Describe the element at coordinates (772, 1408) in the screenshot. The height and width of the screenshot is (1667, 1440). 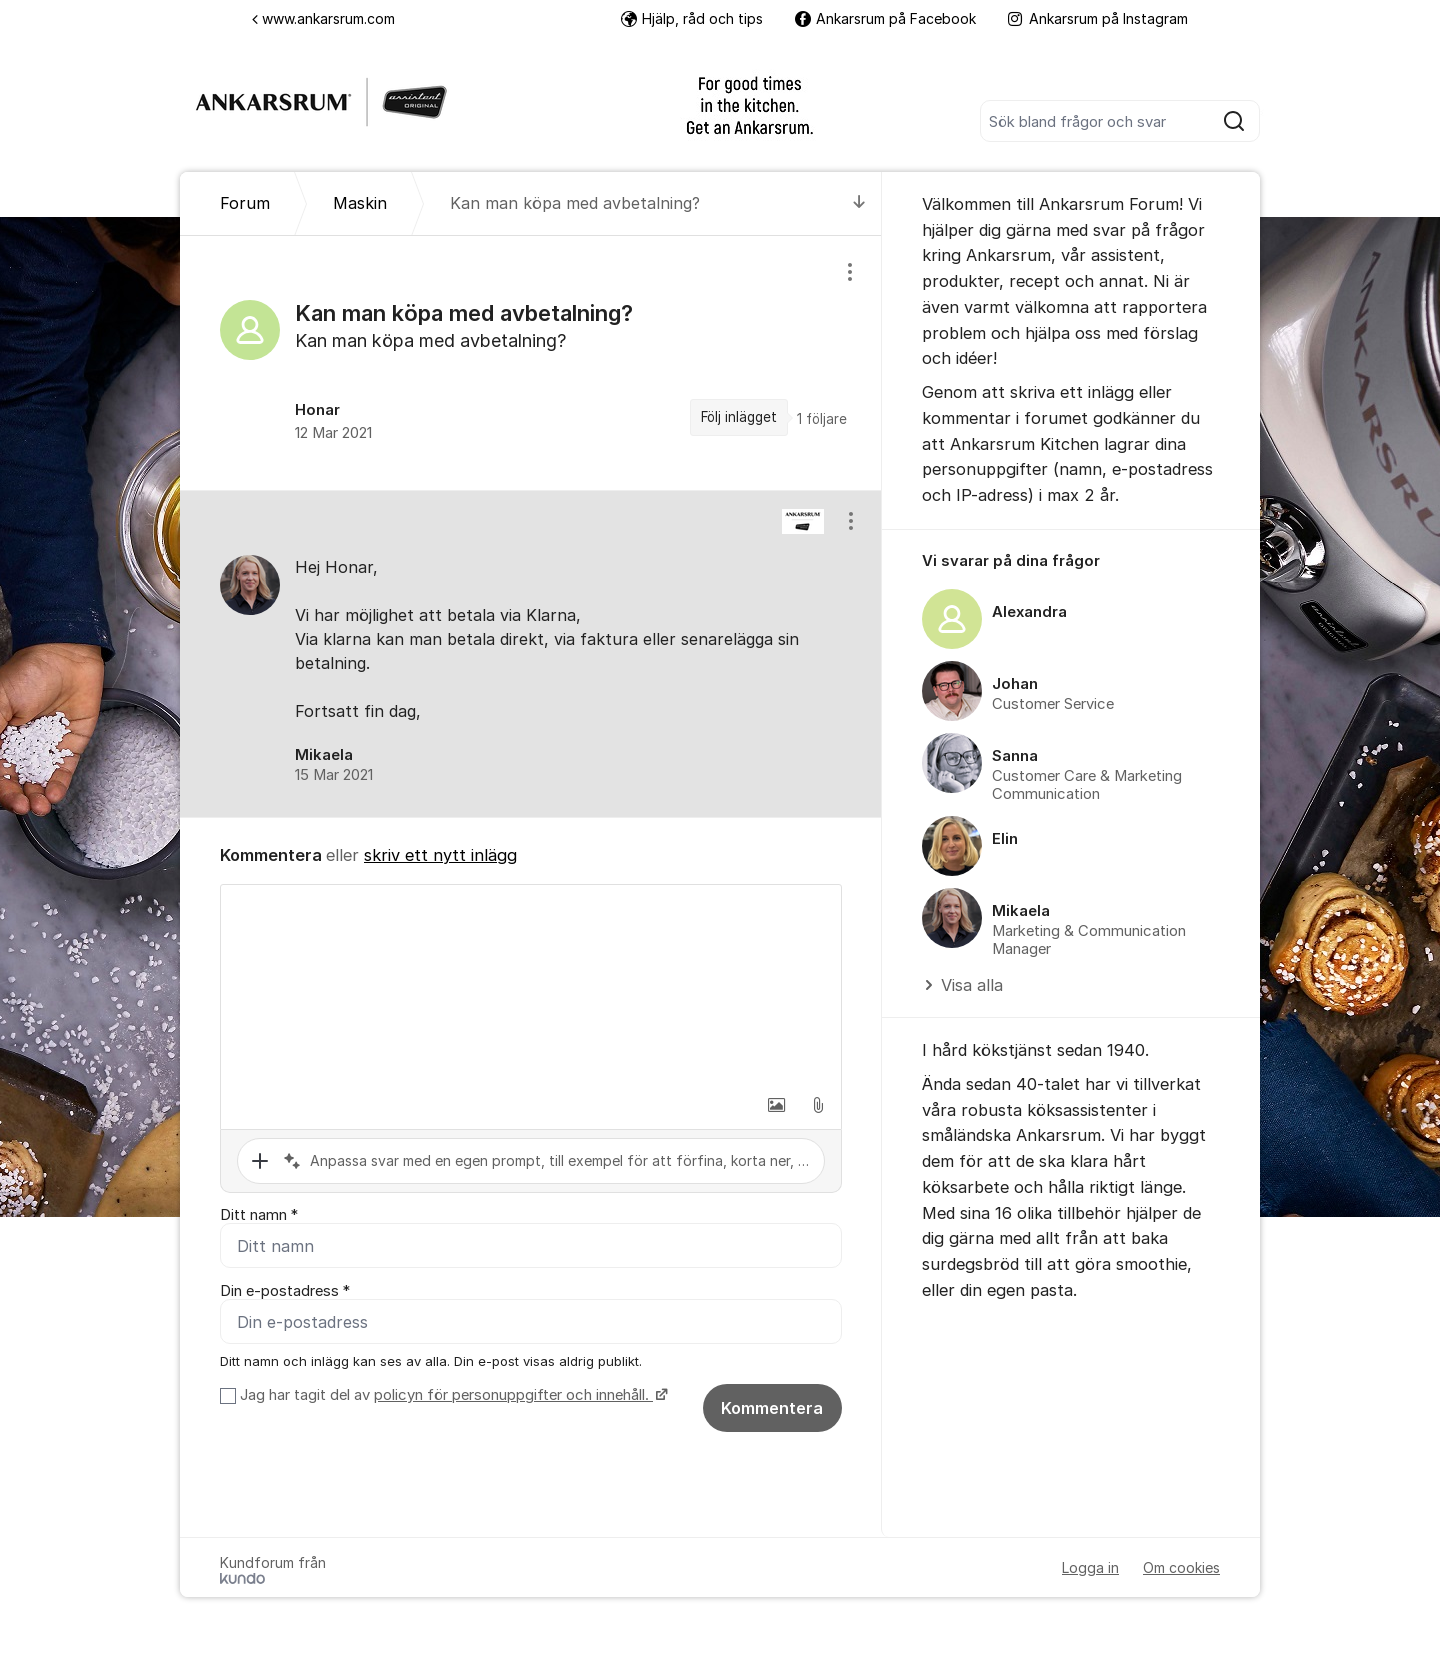
I see `Kommentera` at that location.